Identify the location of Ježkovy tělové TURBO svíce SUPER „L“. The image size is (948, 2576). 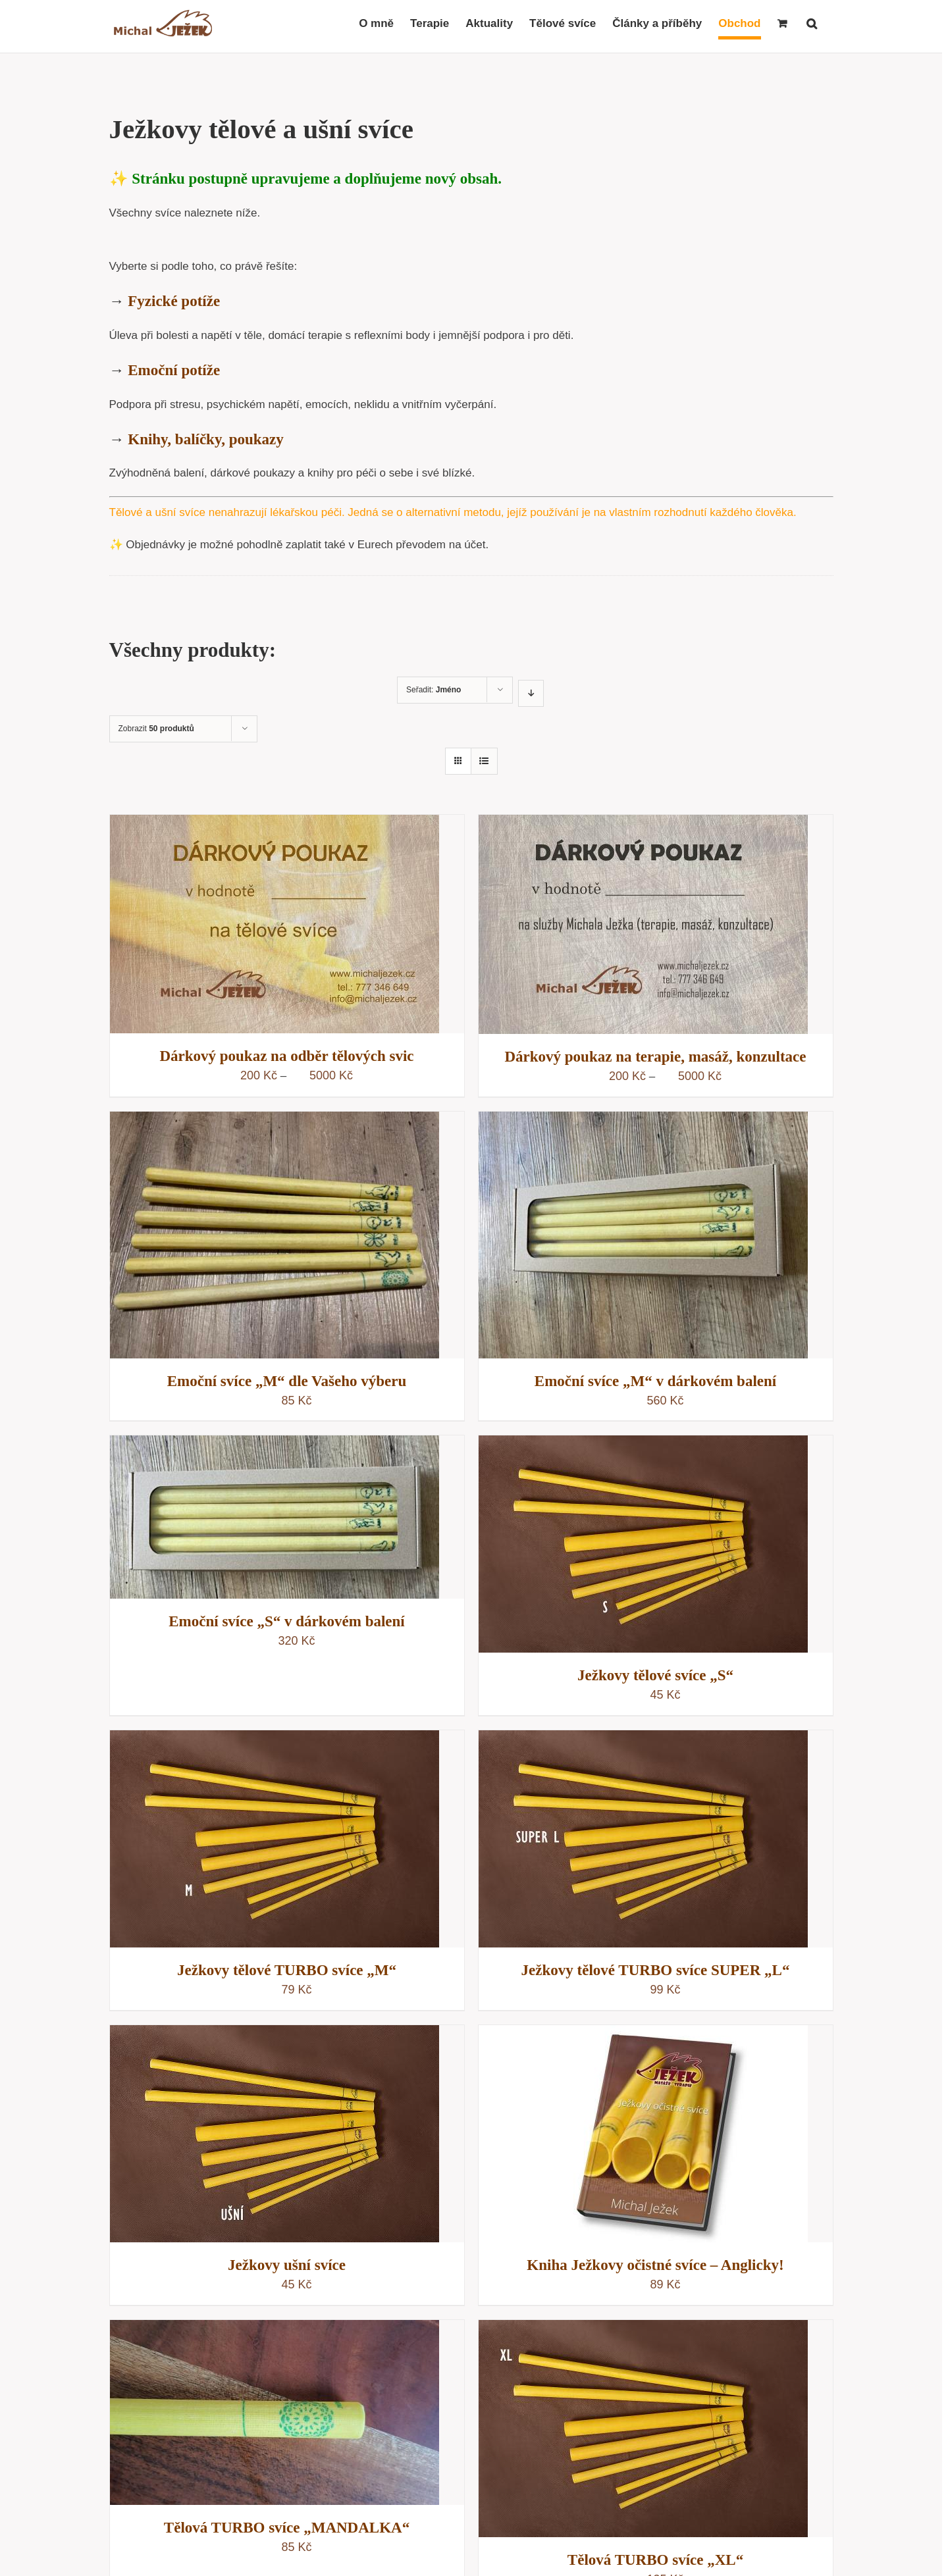
(655, 1970).